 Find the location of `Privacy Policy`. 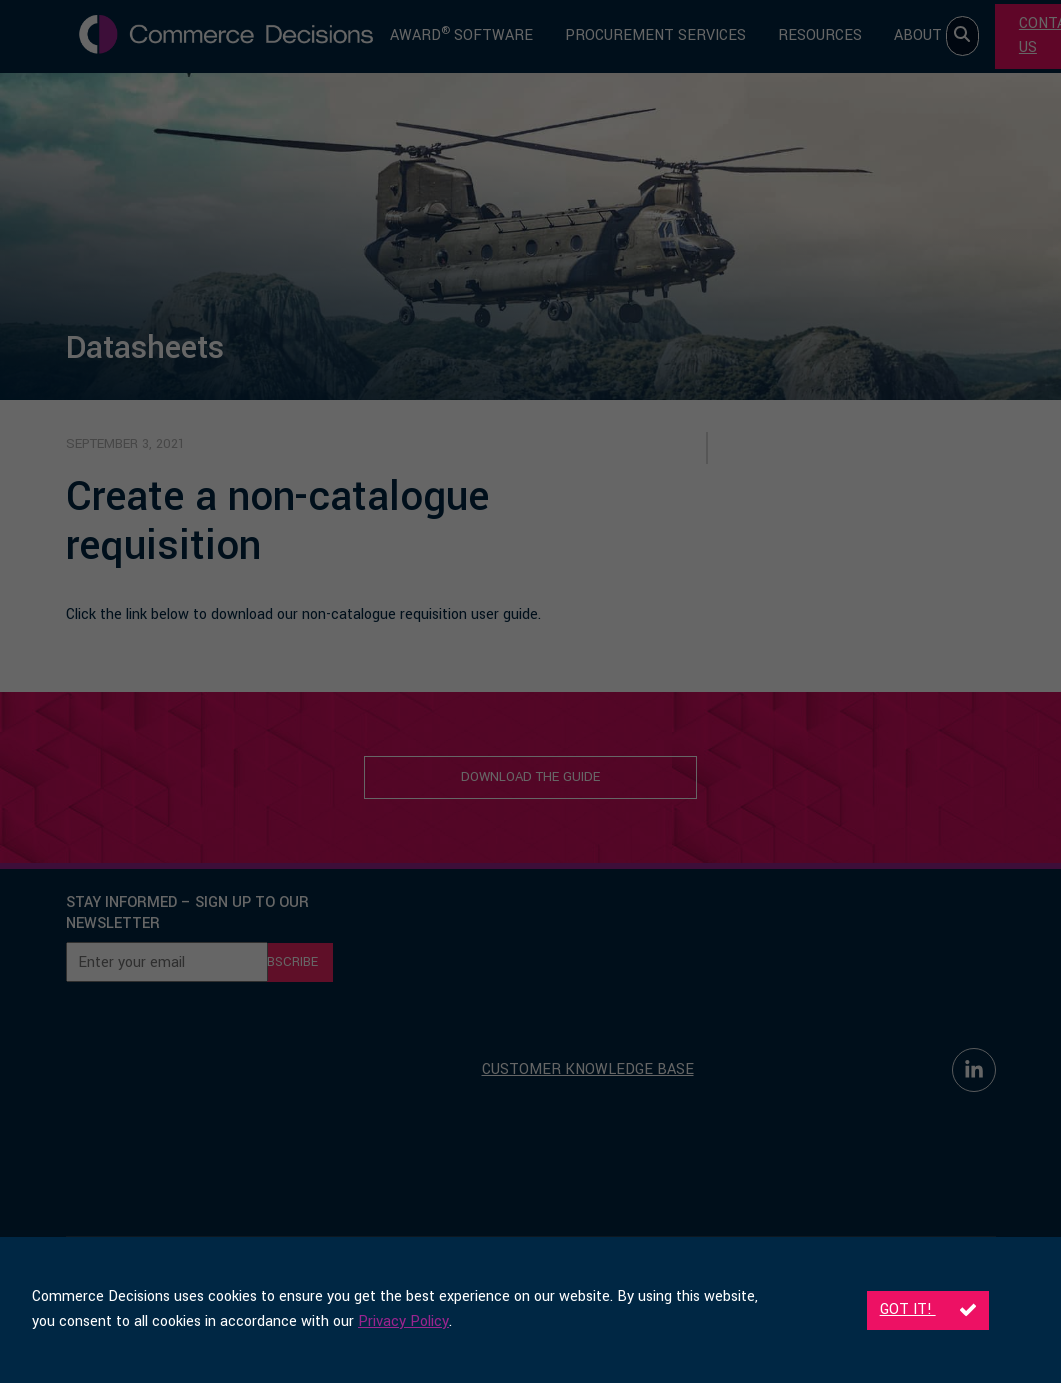

Privacy Policy is located at coordinates (403, 1321).